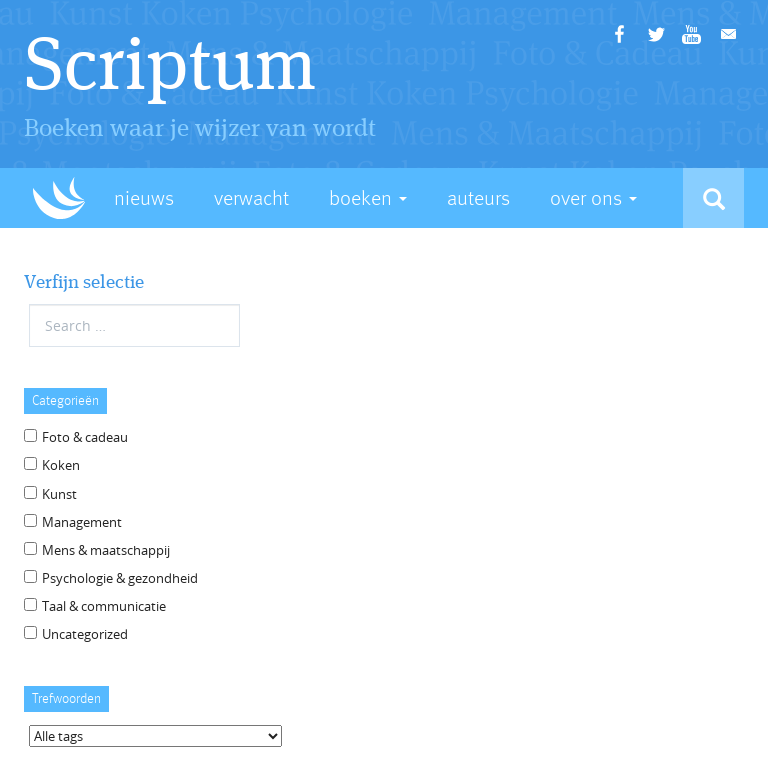 This screenshot has height=764, width=768. Describe the element at coordinates (593, 198) in the screenshot. I see `Over Ons` at that location.